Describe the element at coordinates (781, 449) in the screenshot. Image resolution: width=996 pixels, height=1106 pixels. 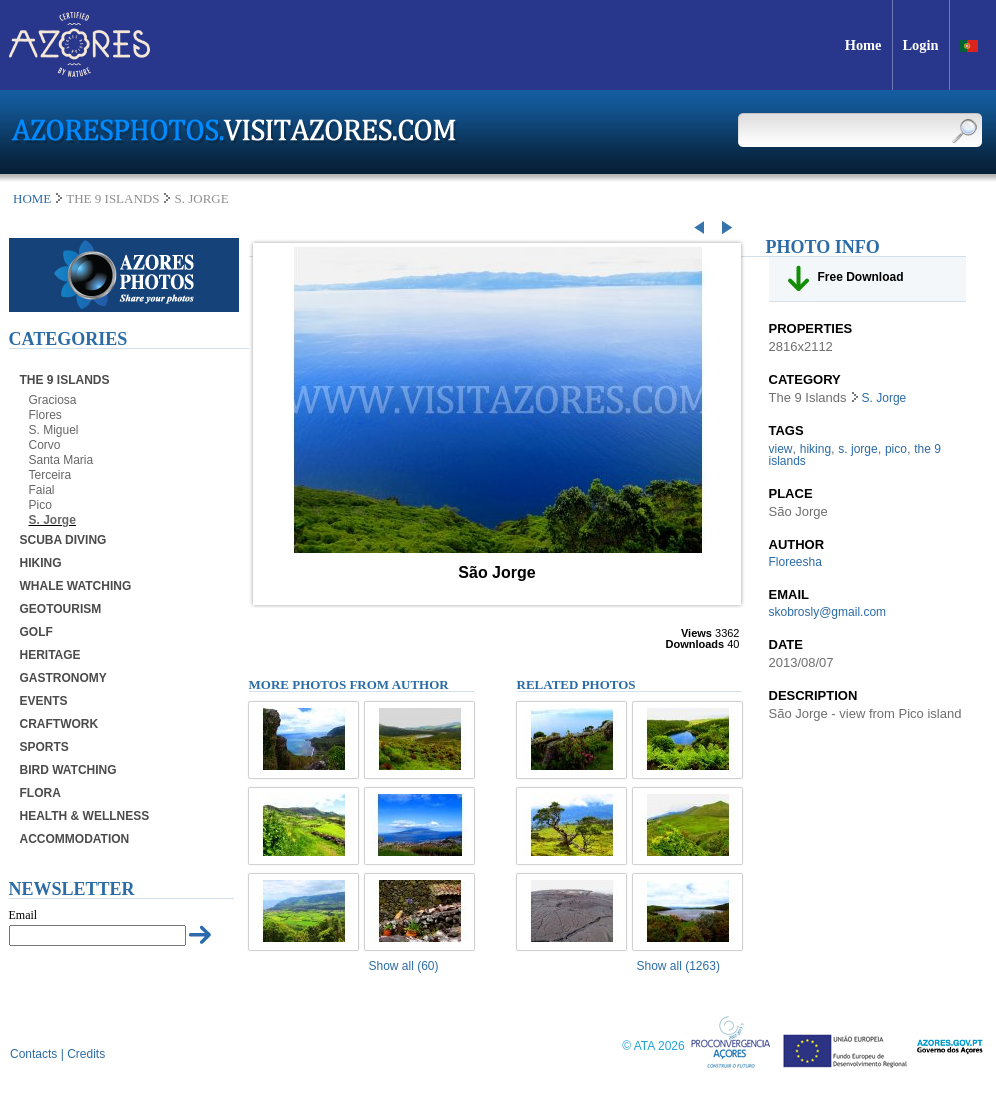
I see `view` at that location.